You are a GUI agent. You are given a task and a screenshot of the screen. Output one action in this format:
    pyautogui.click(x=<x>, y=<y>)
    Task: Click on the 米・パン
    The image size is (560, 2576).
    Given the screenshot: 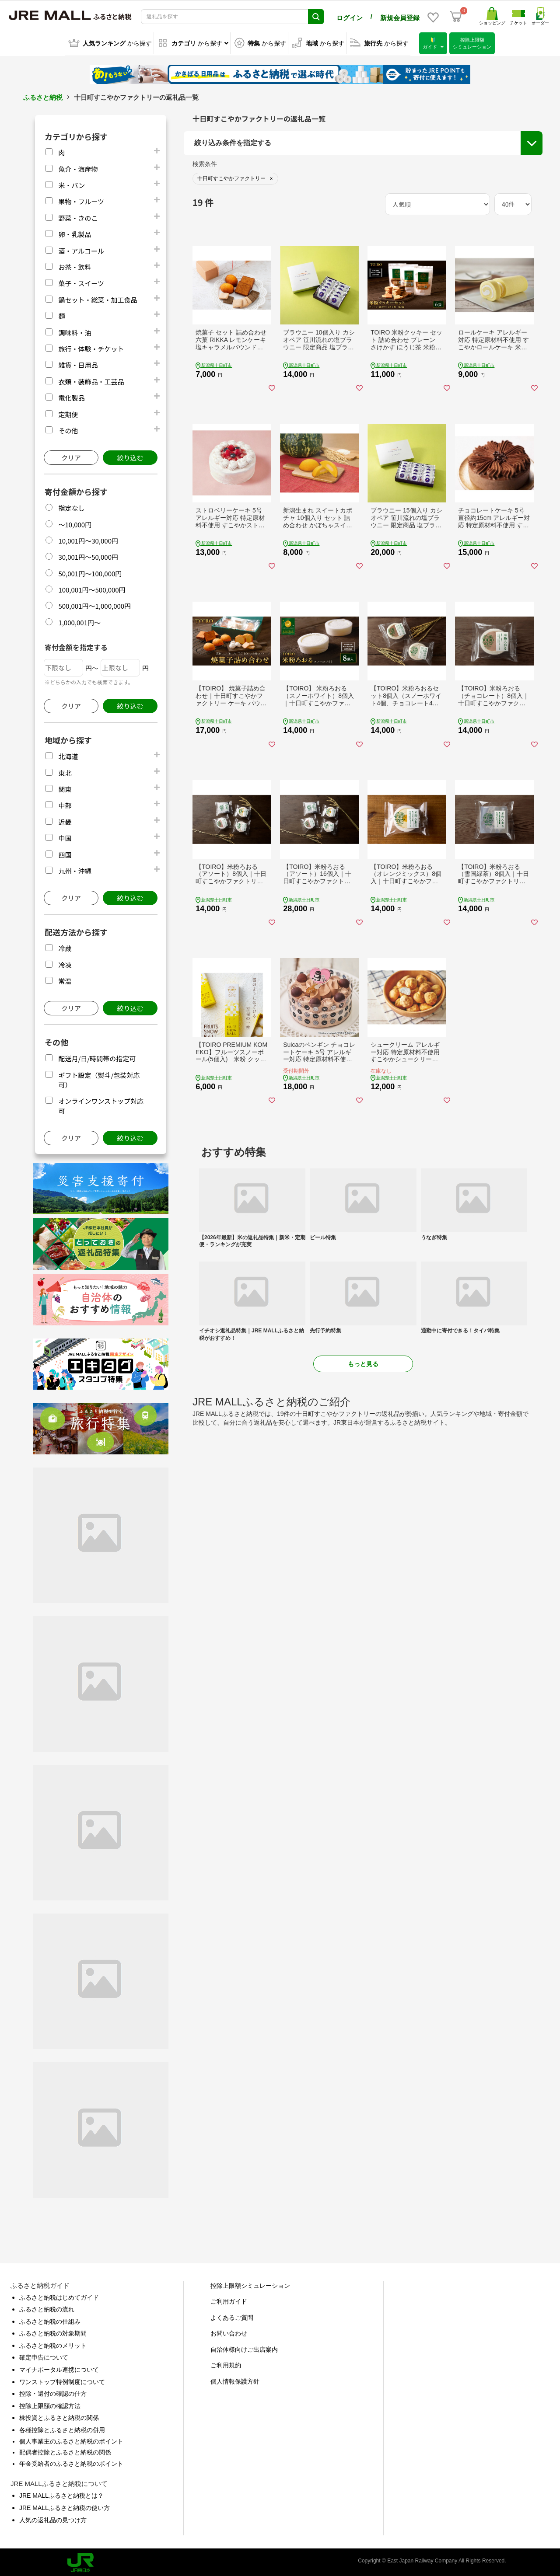 What is the action you would take?
    pyautogui.click(x=71, y=183)
    